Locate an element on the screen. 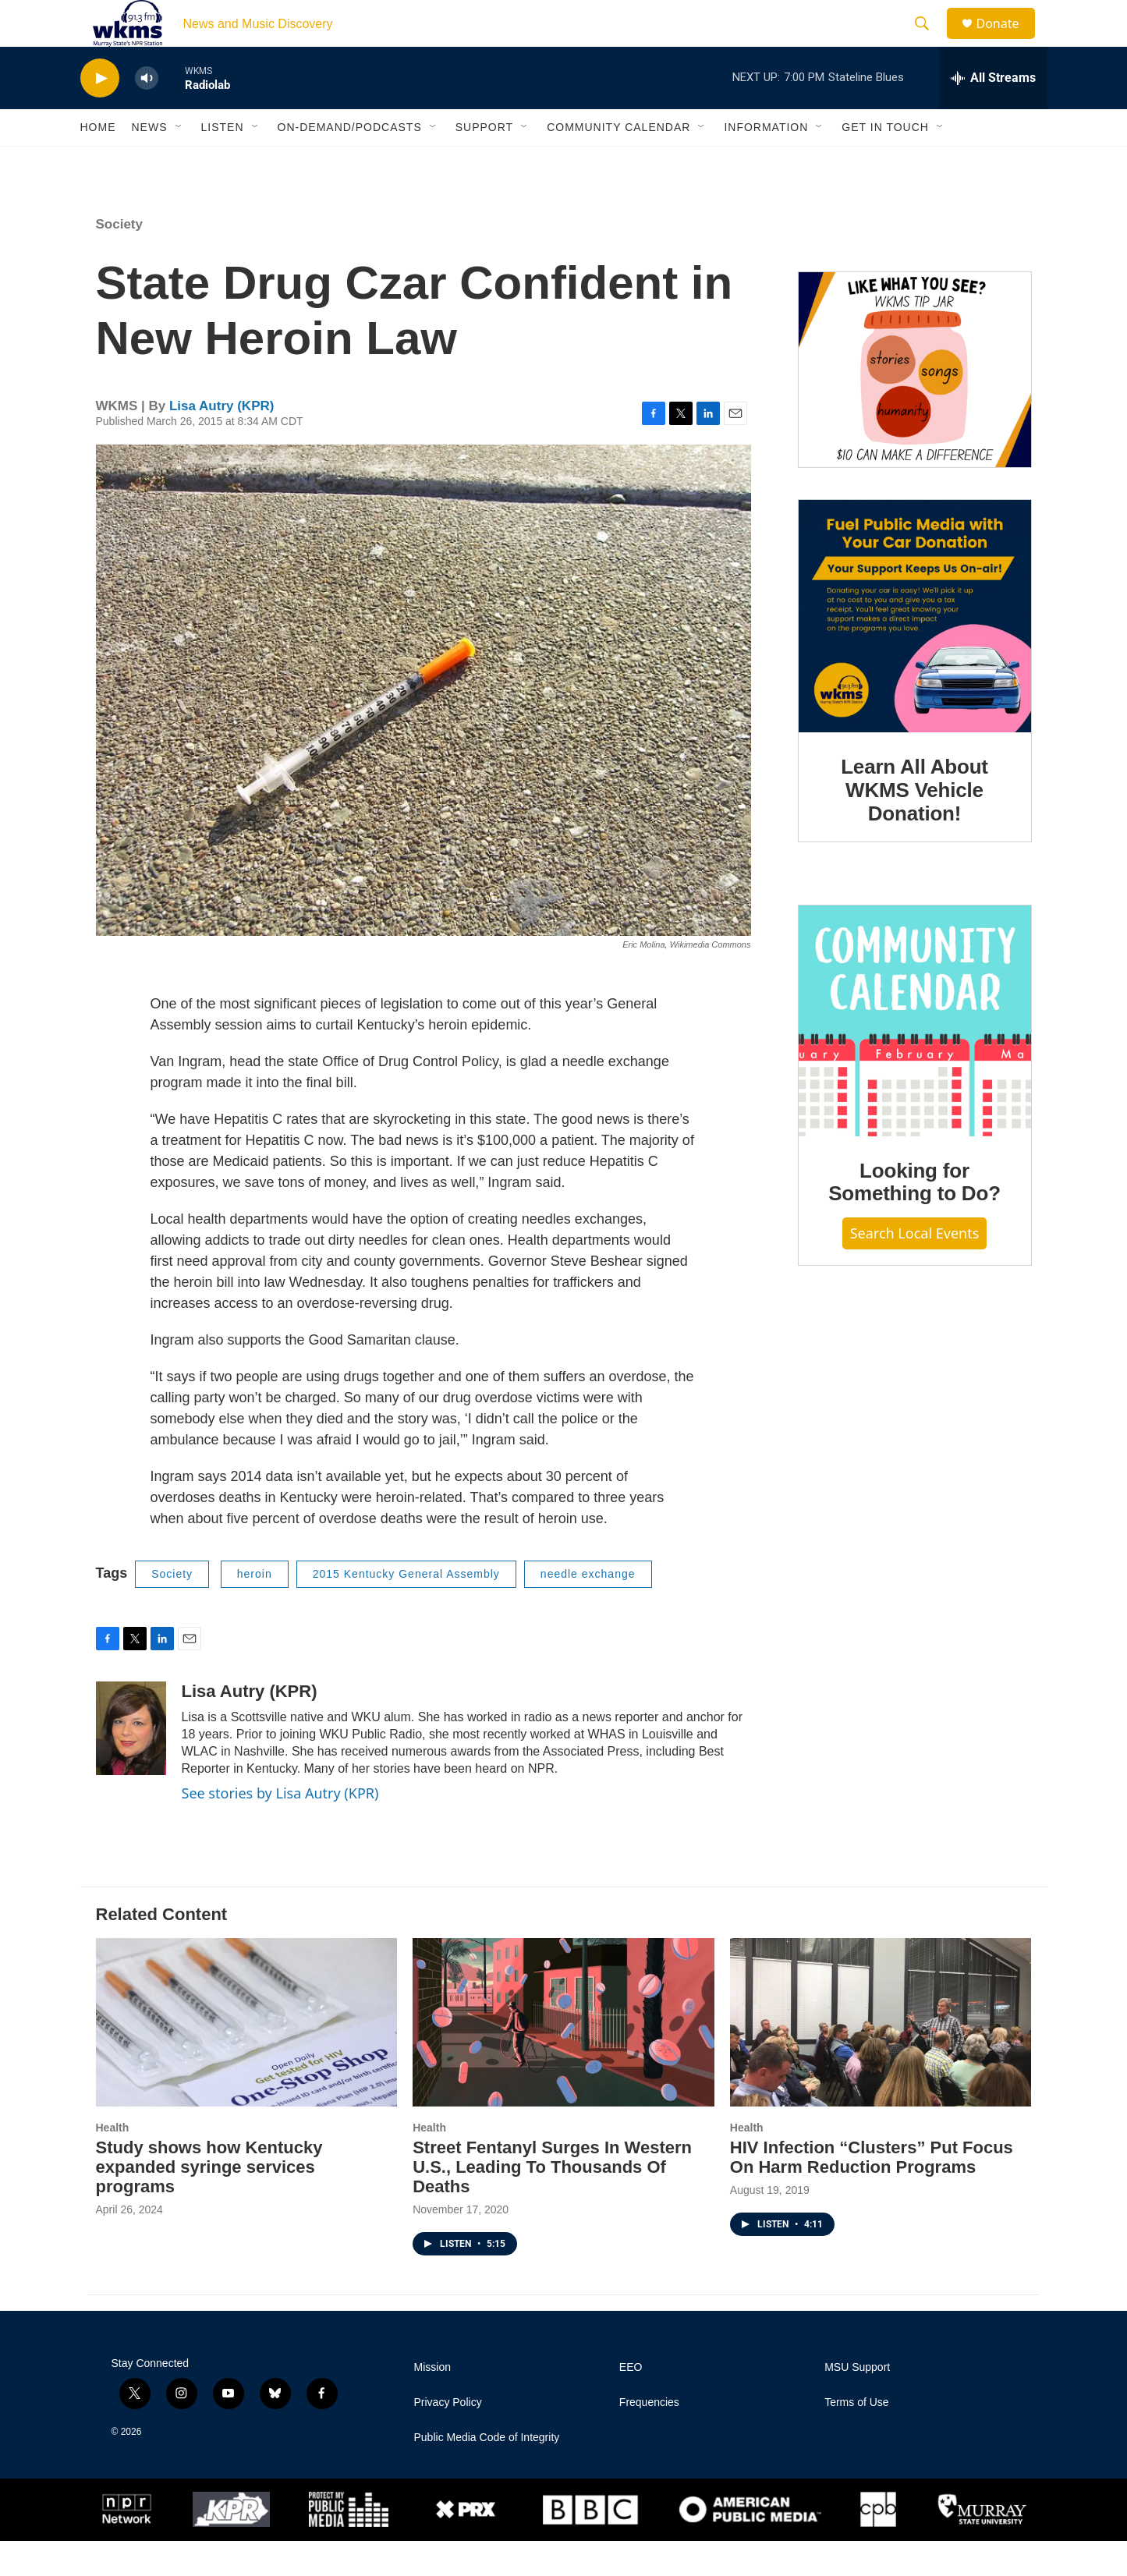 The width and height of the screenshot is (1127, 2576). Public Media Code of Integrity is located at coordinates (487, 2473).